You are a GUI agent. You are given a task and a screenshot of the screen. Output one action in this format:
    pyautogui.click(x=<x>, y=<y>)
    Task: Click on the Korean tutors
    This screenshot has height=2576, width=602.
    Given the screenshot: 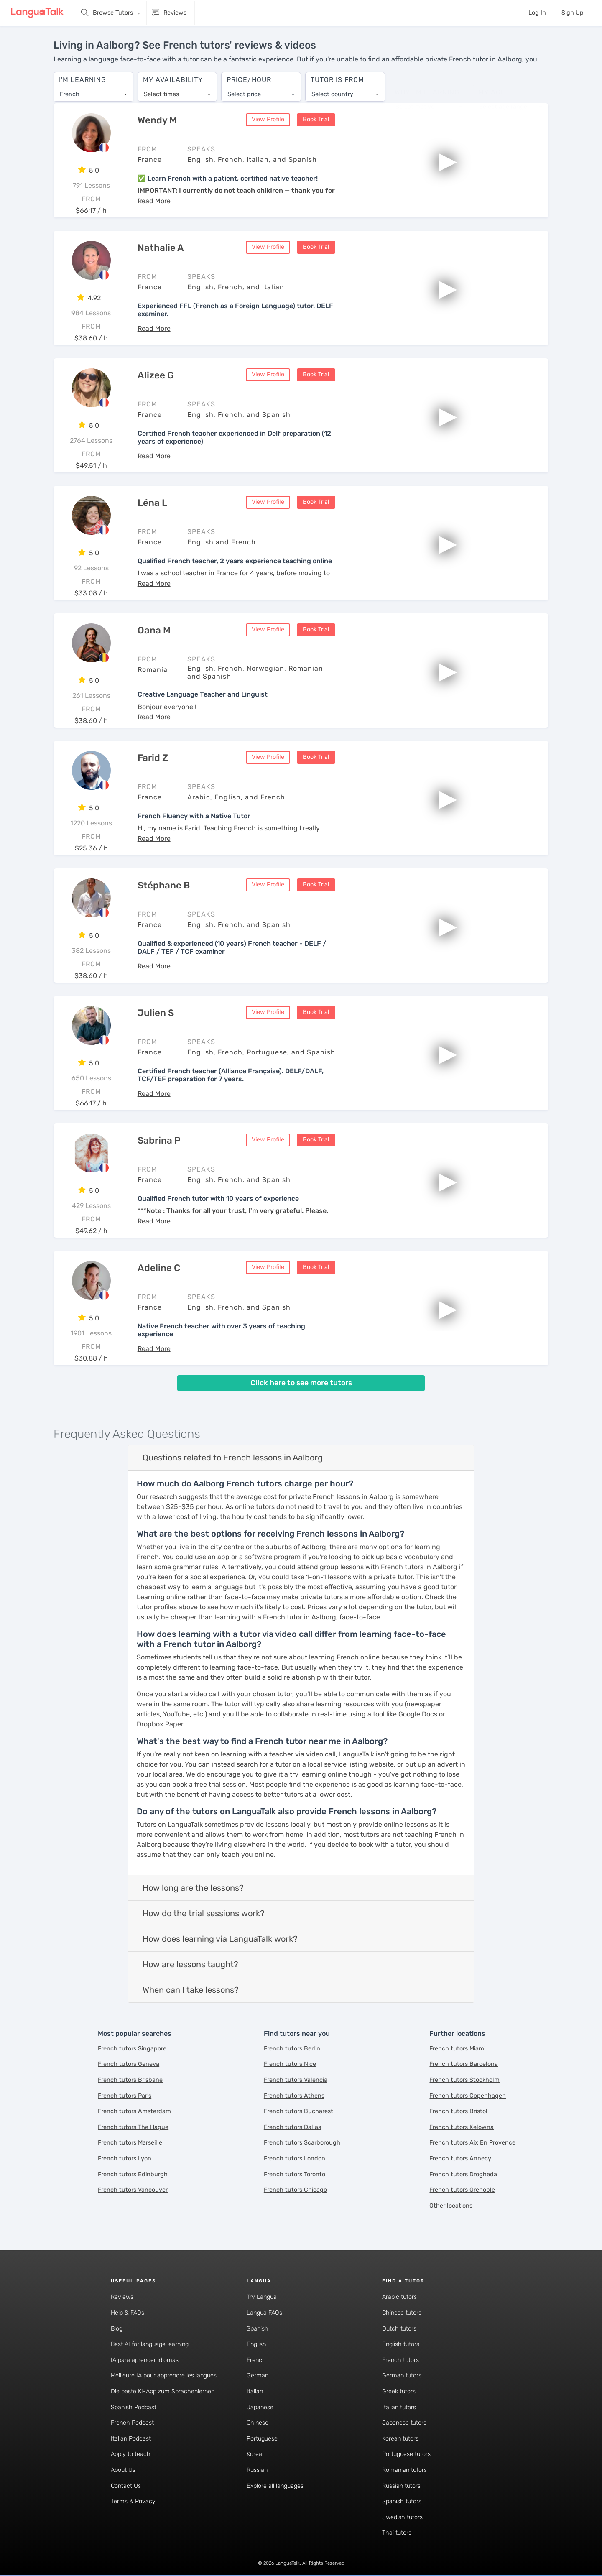 What is the action you would take?
    pyautogui.click(x=400, y=2439)
    